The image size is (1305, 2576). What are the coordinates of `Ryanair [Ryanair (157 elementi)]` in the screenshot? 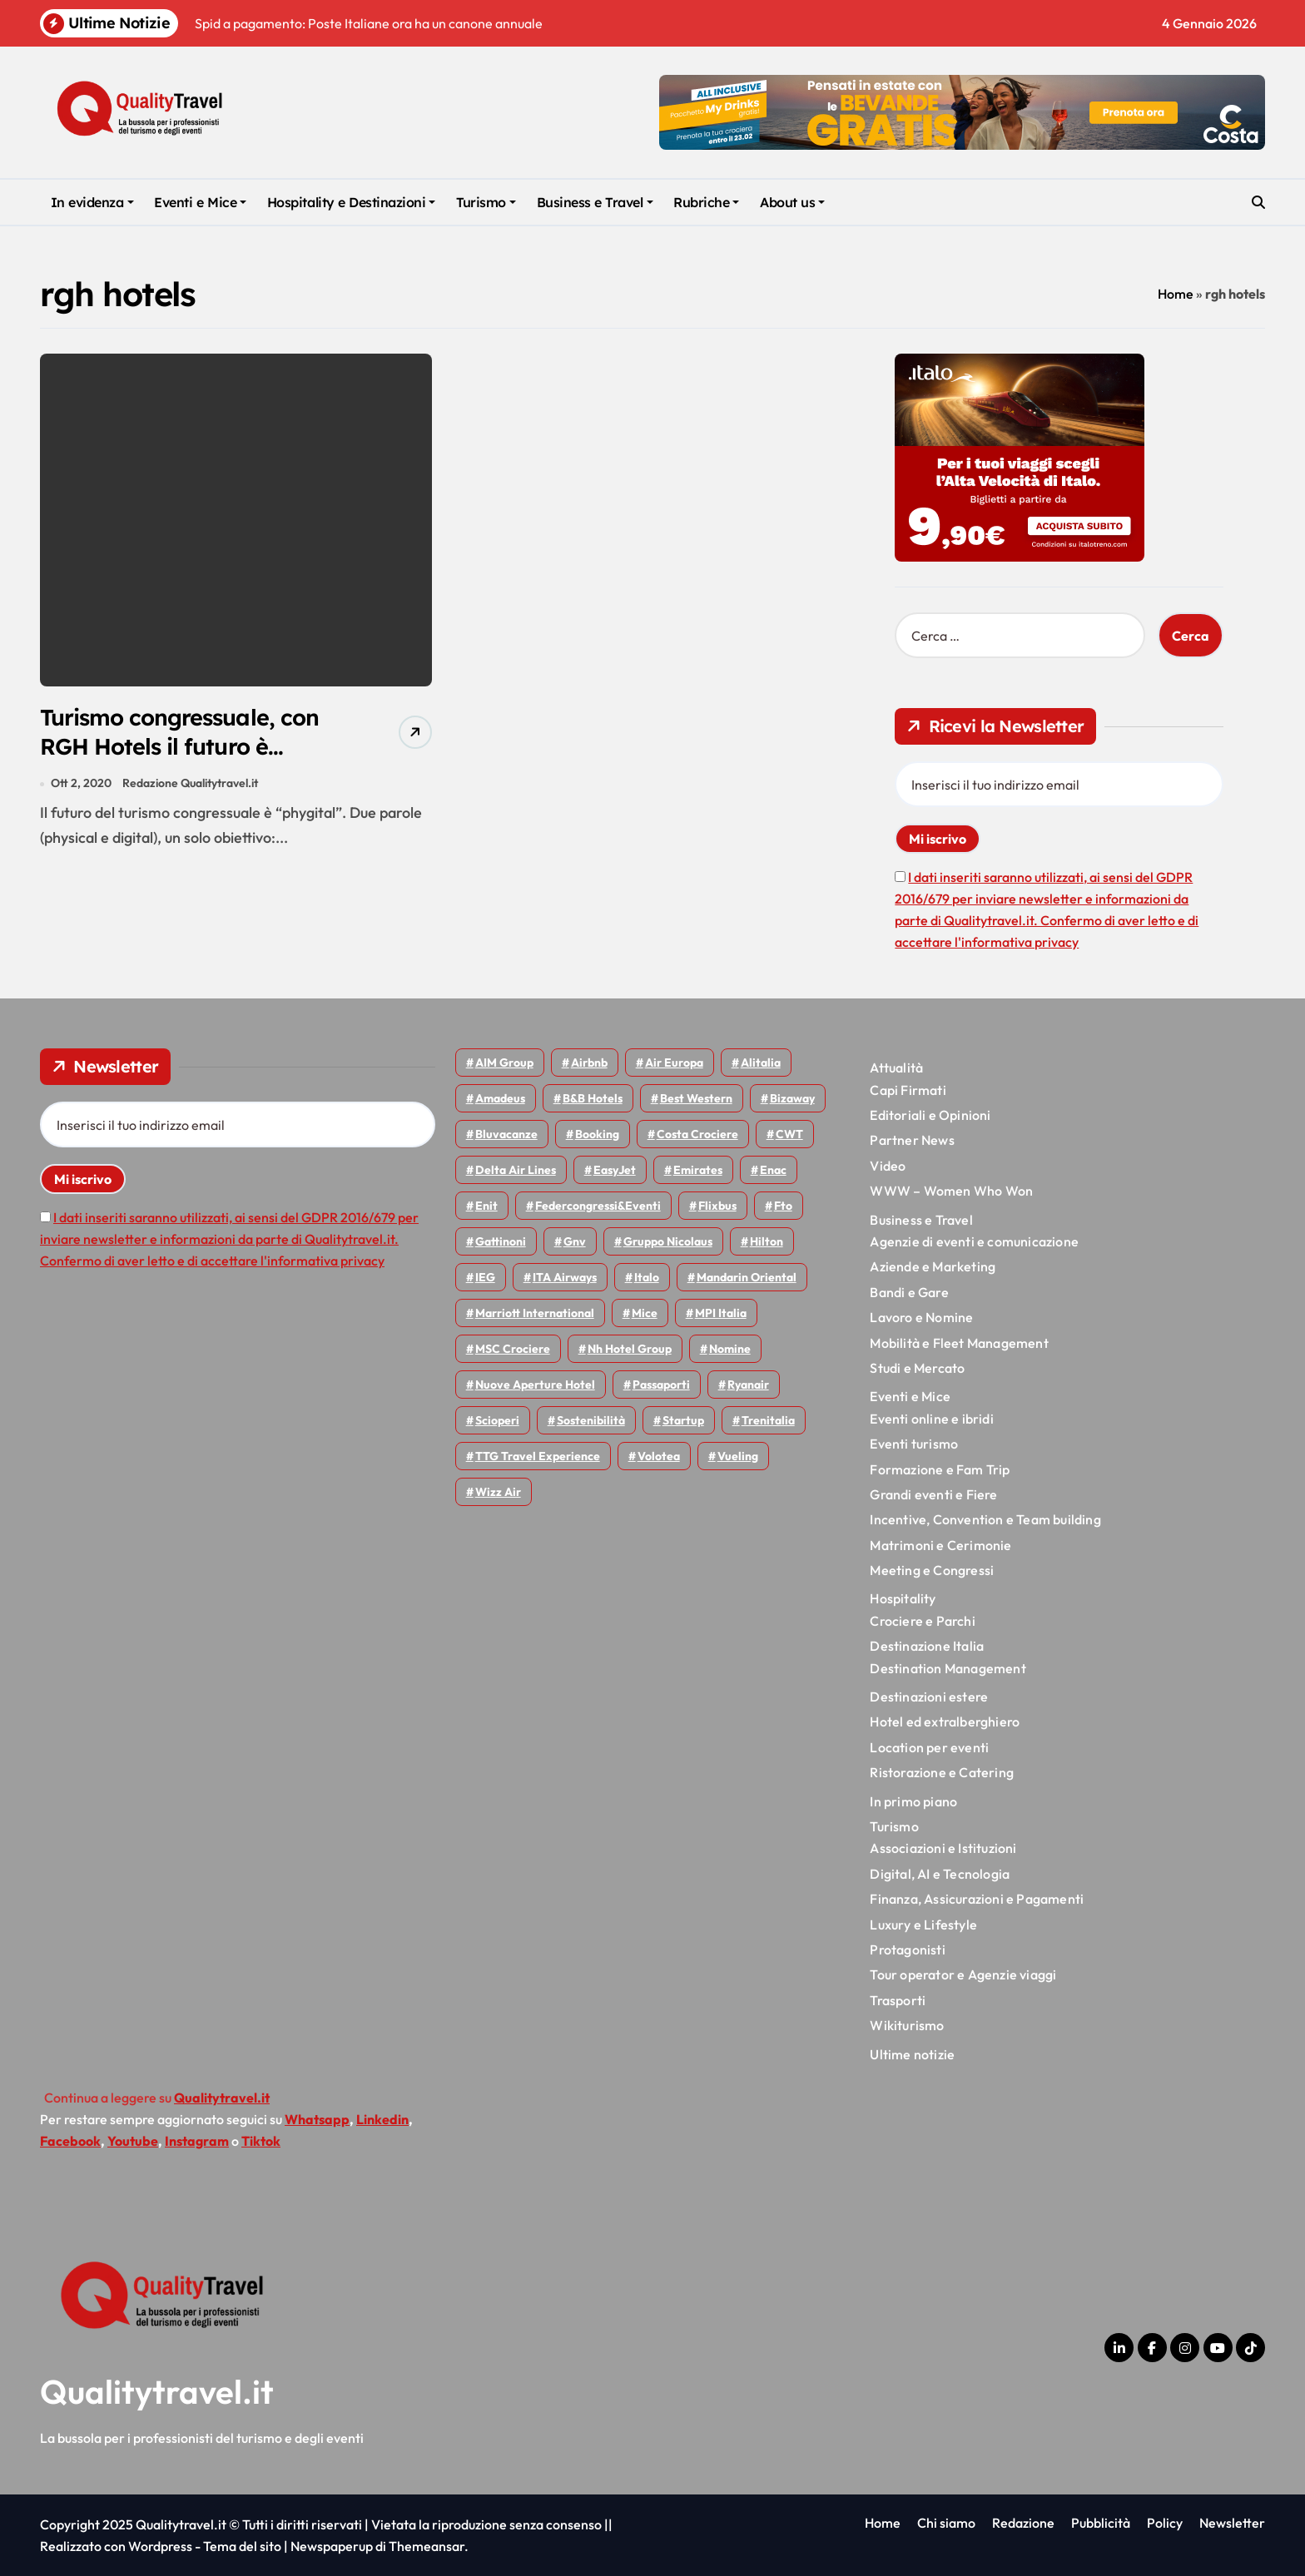 It's located at (748, 1384).